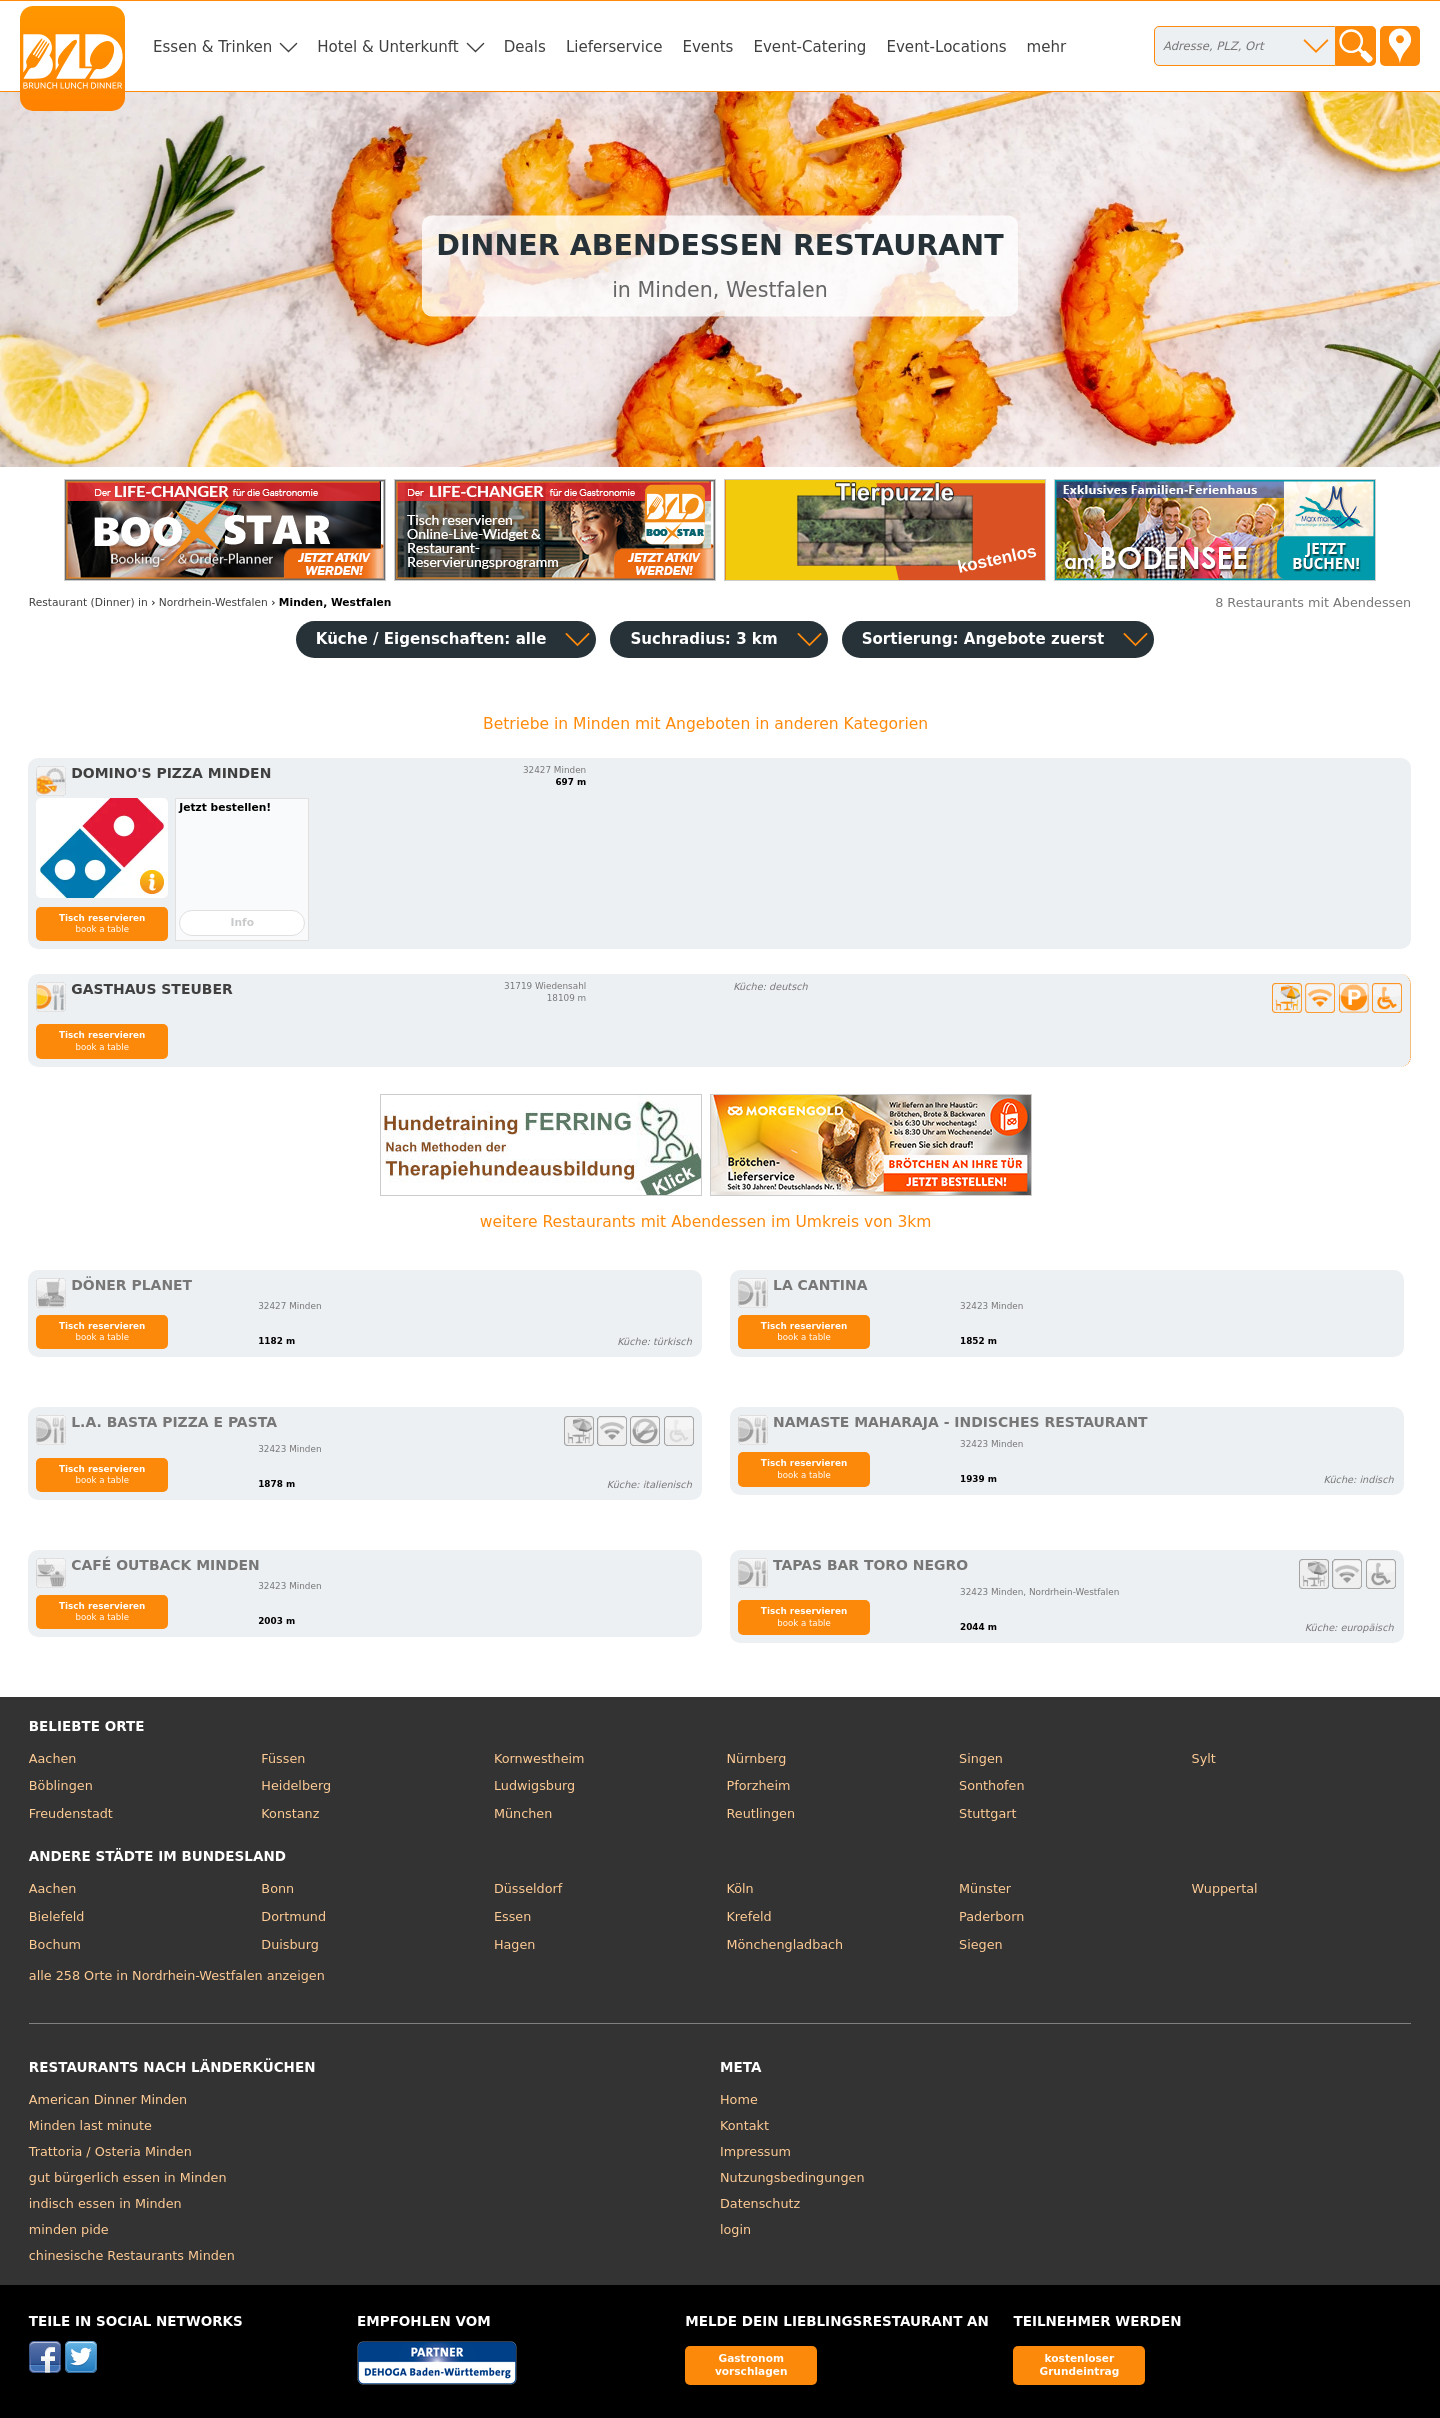 The height and width of the screenshot is (2418, 1440). I want to click on Nürnberg, so click(756, 1758).